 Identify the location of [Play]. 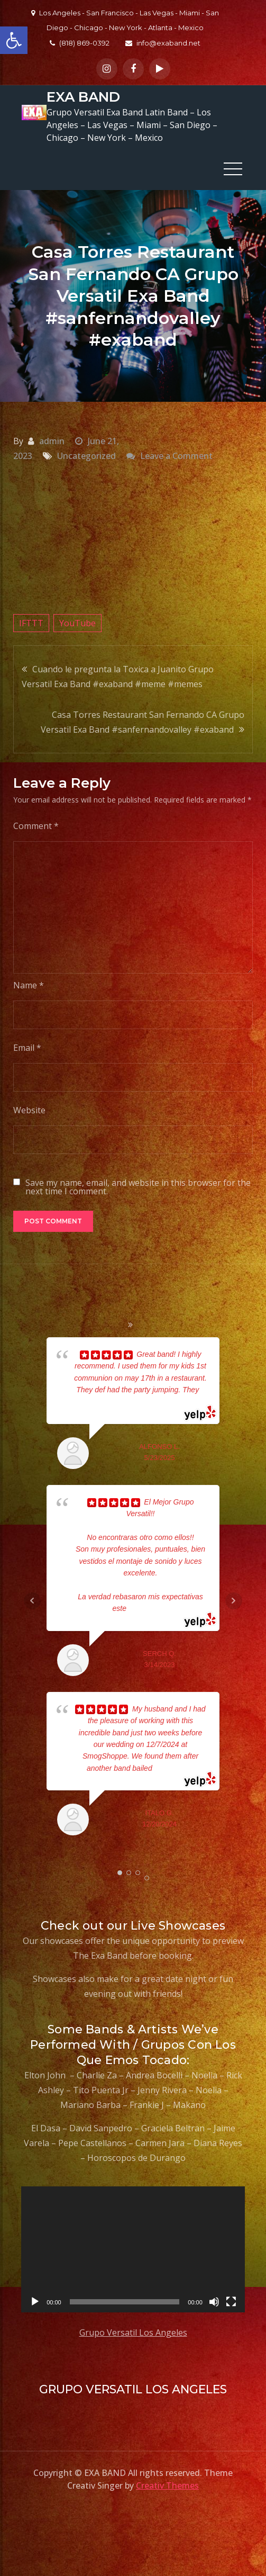
(35, 2301).